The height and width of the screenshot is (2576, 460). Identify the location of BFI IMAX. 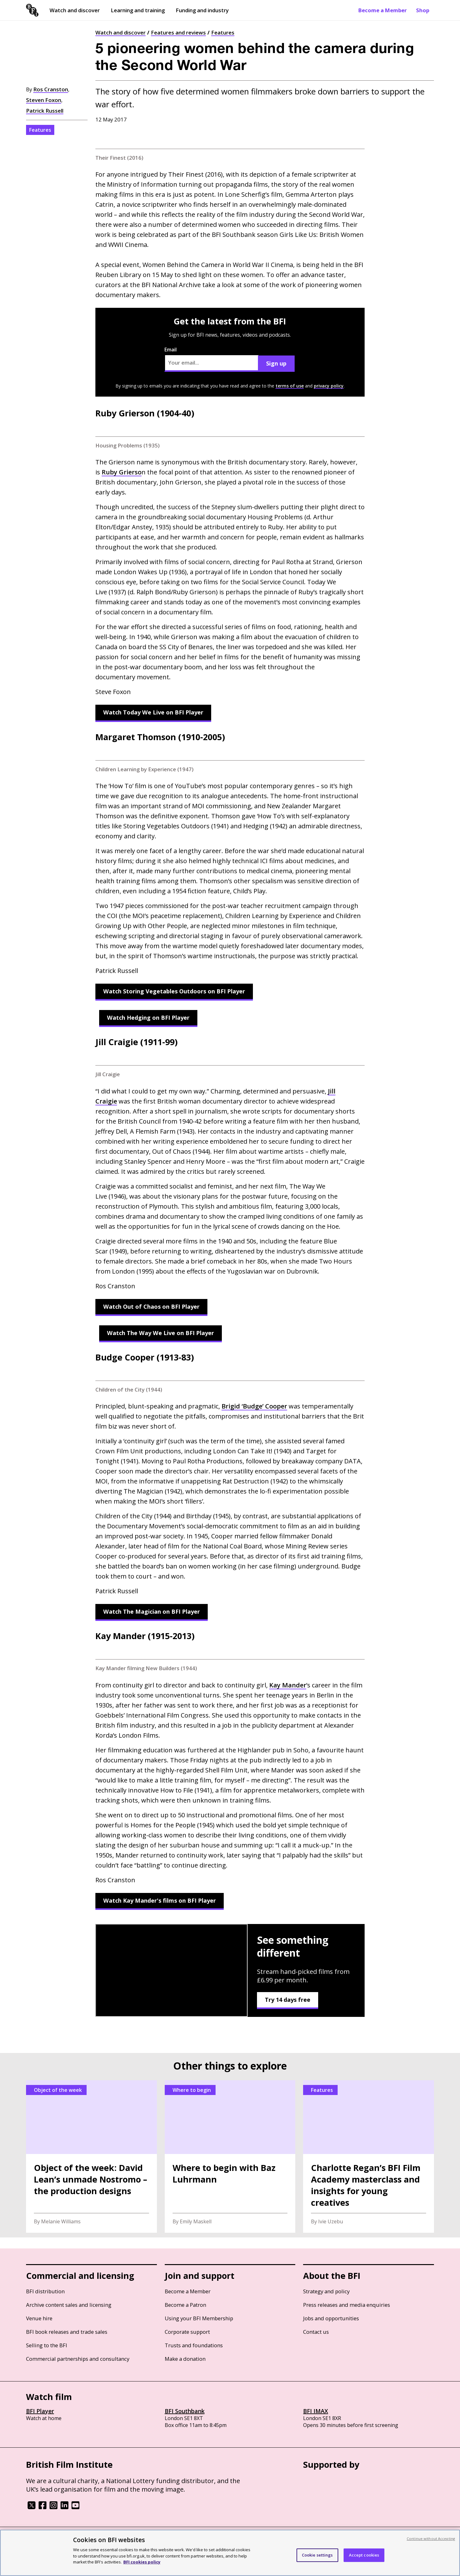
(315, 2411).